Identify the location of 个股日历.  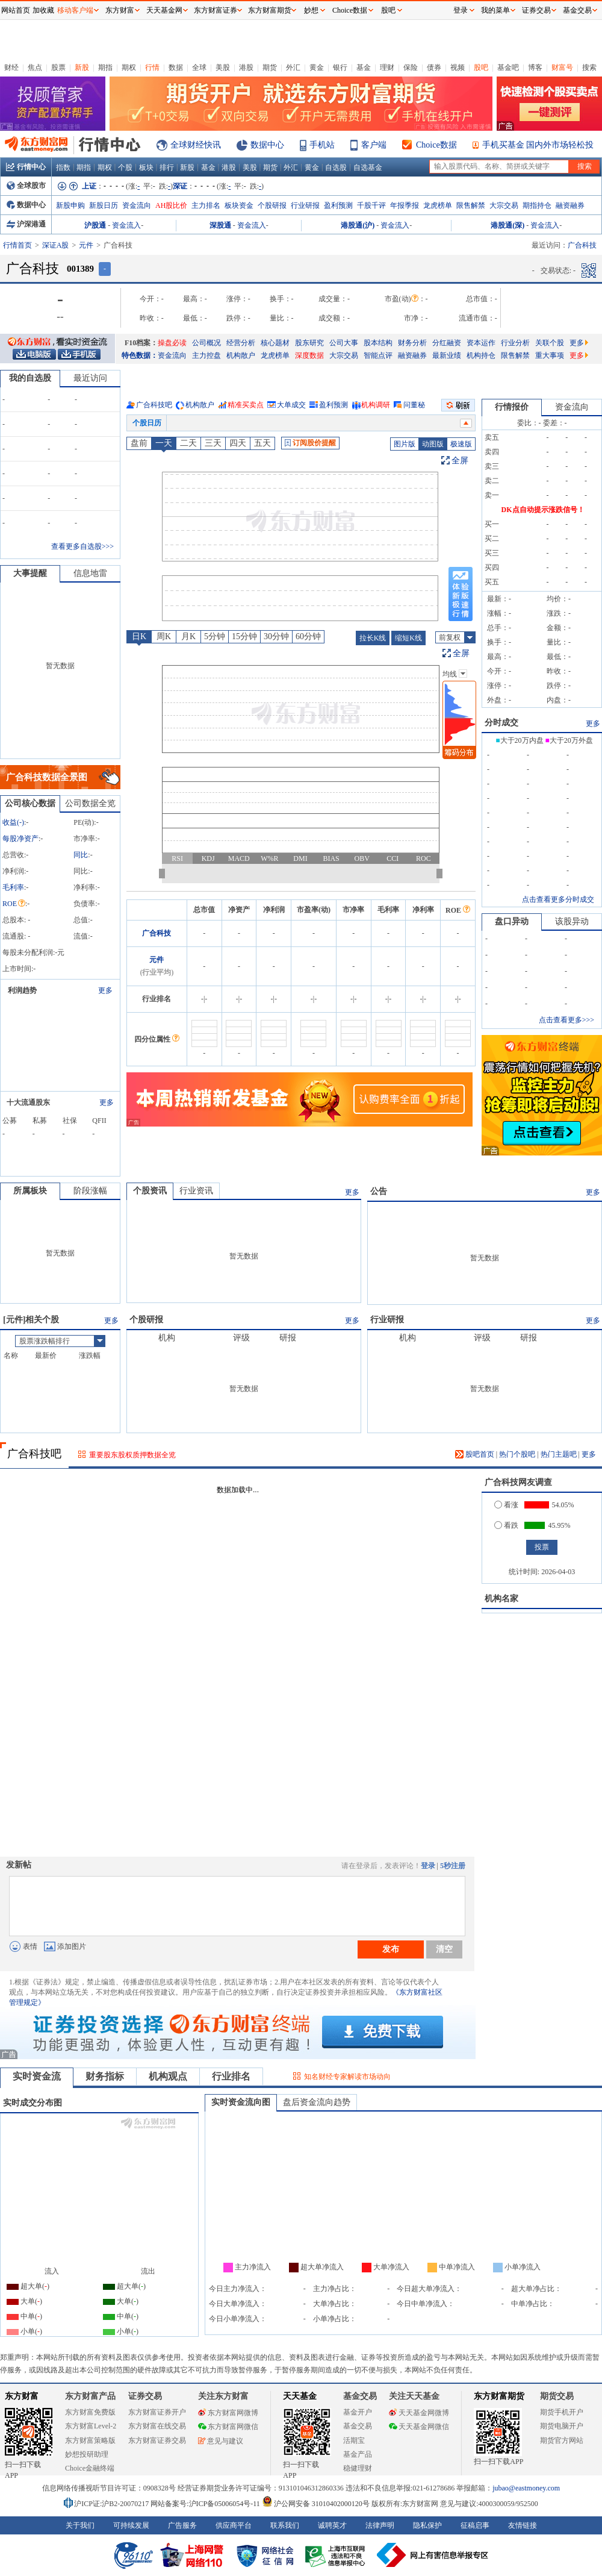
(146, 423).